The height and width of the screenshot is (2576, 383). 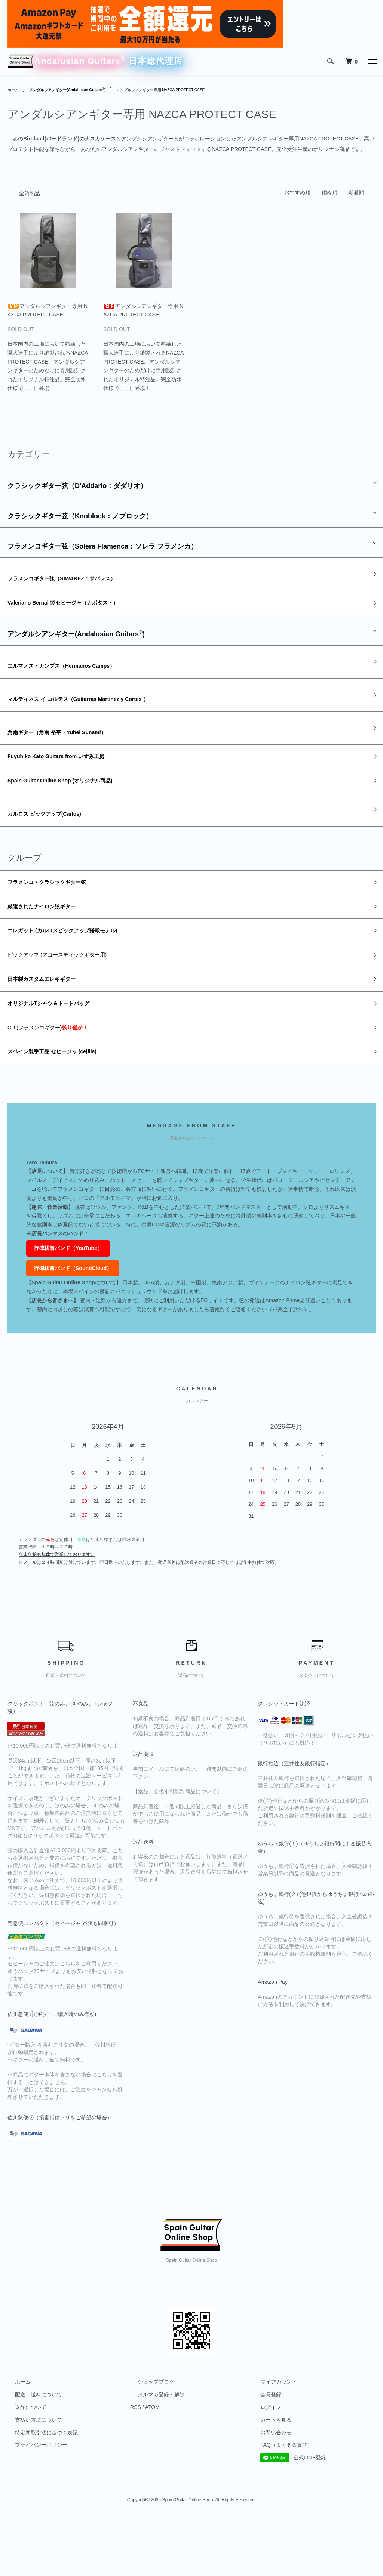 I want to click on 価格順, so click(x=329, y=195).